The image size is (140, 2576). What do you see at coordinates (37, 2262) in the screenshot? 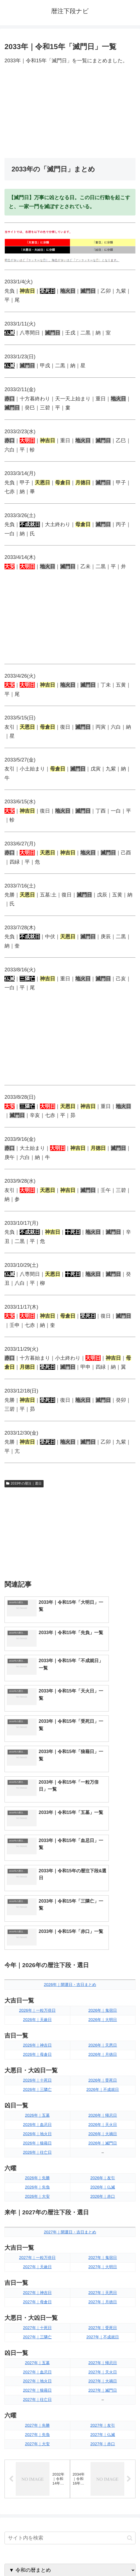
I see `2027年｜先負` at bounding box center [37, 2262].